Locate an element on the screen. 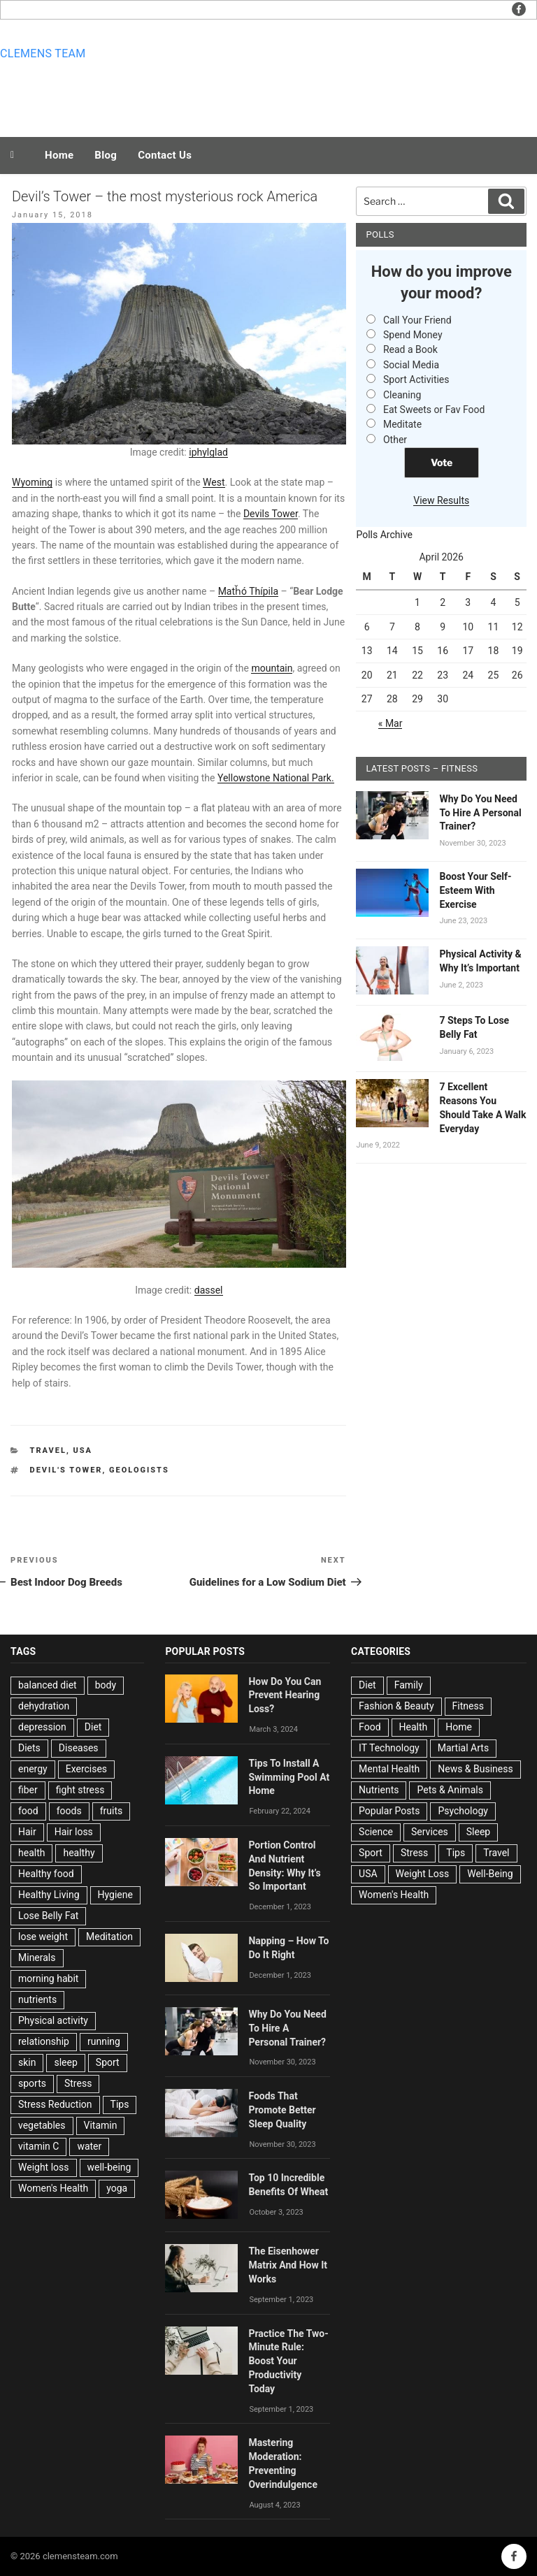 The height and width of the screenshot is (2576, 537). mountain is located at coordinates (271, 668).